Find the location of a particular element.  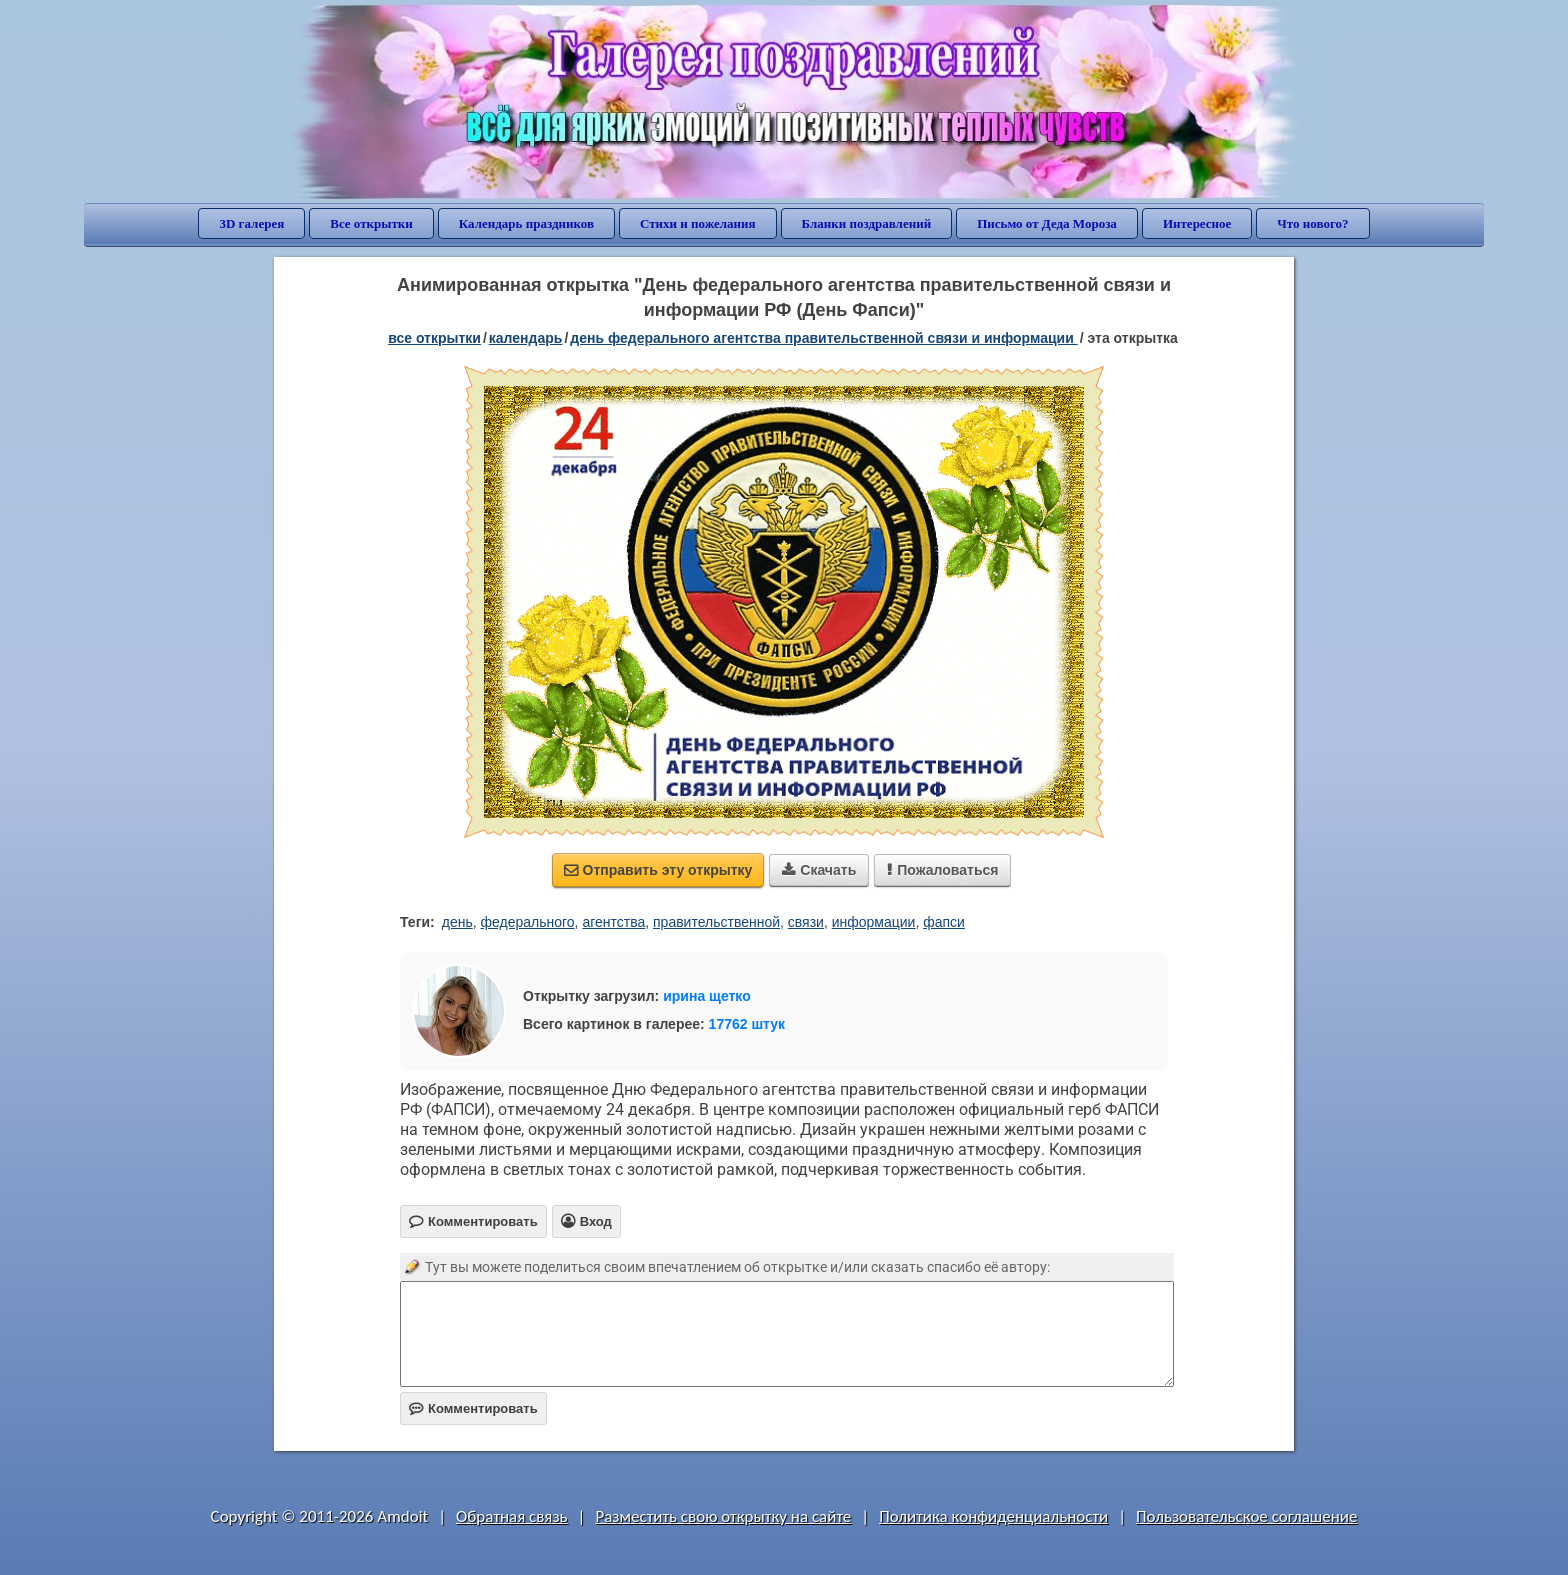

Календарь праздников is located at coordinates (526, 223).